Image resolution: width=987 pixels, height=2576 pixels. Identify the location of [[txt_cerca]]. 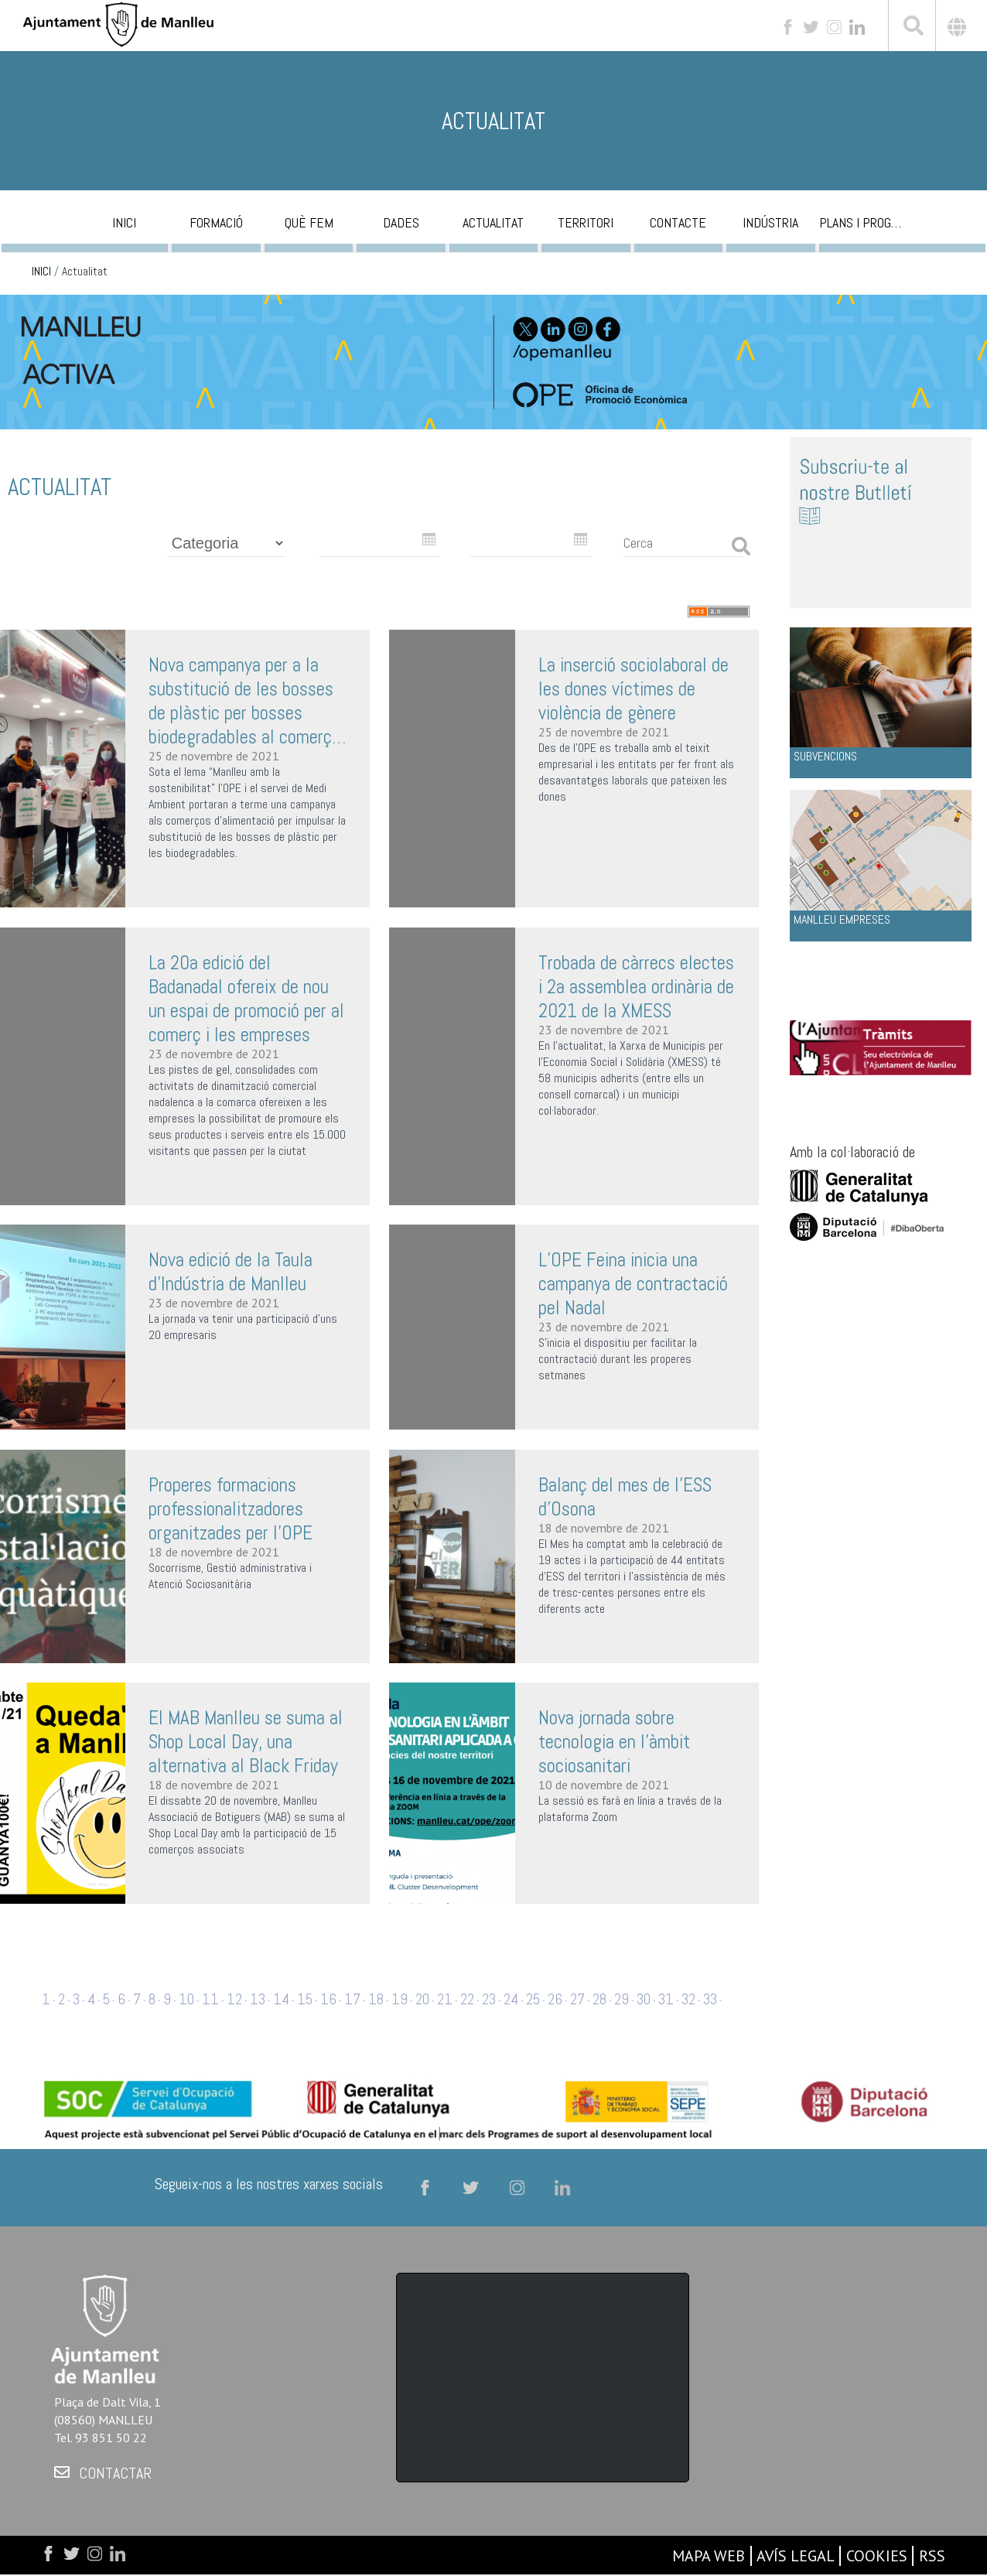
(912, 28).